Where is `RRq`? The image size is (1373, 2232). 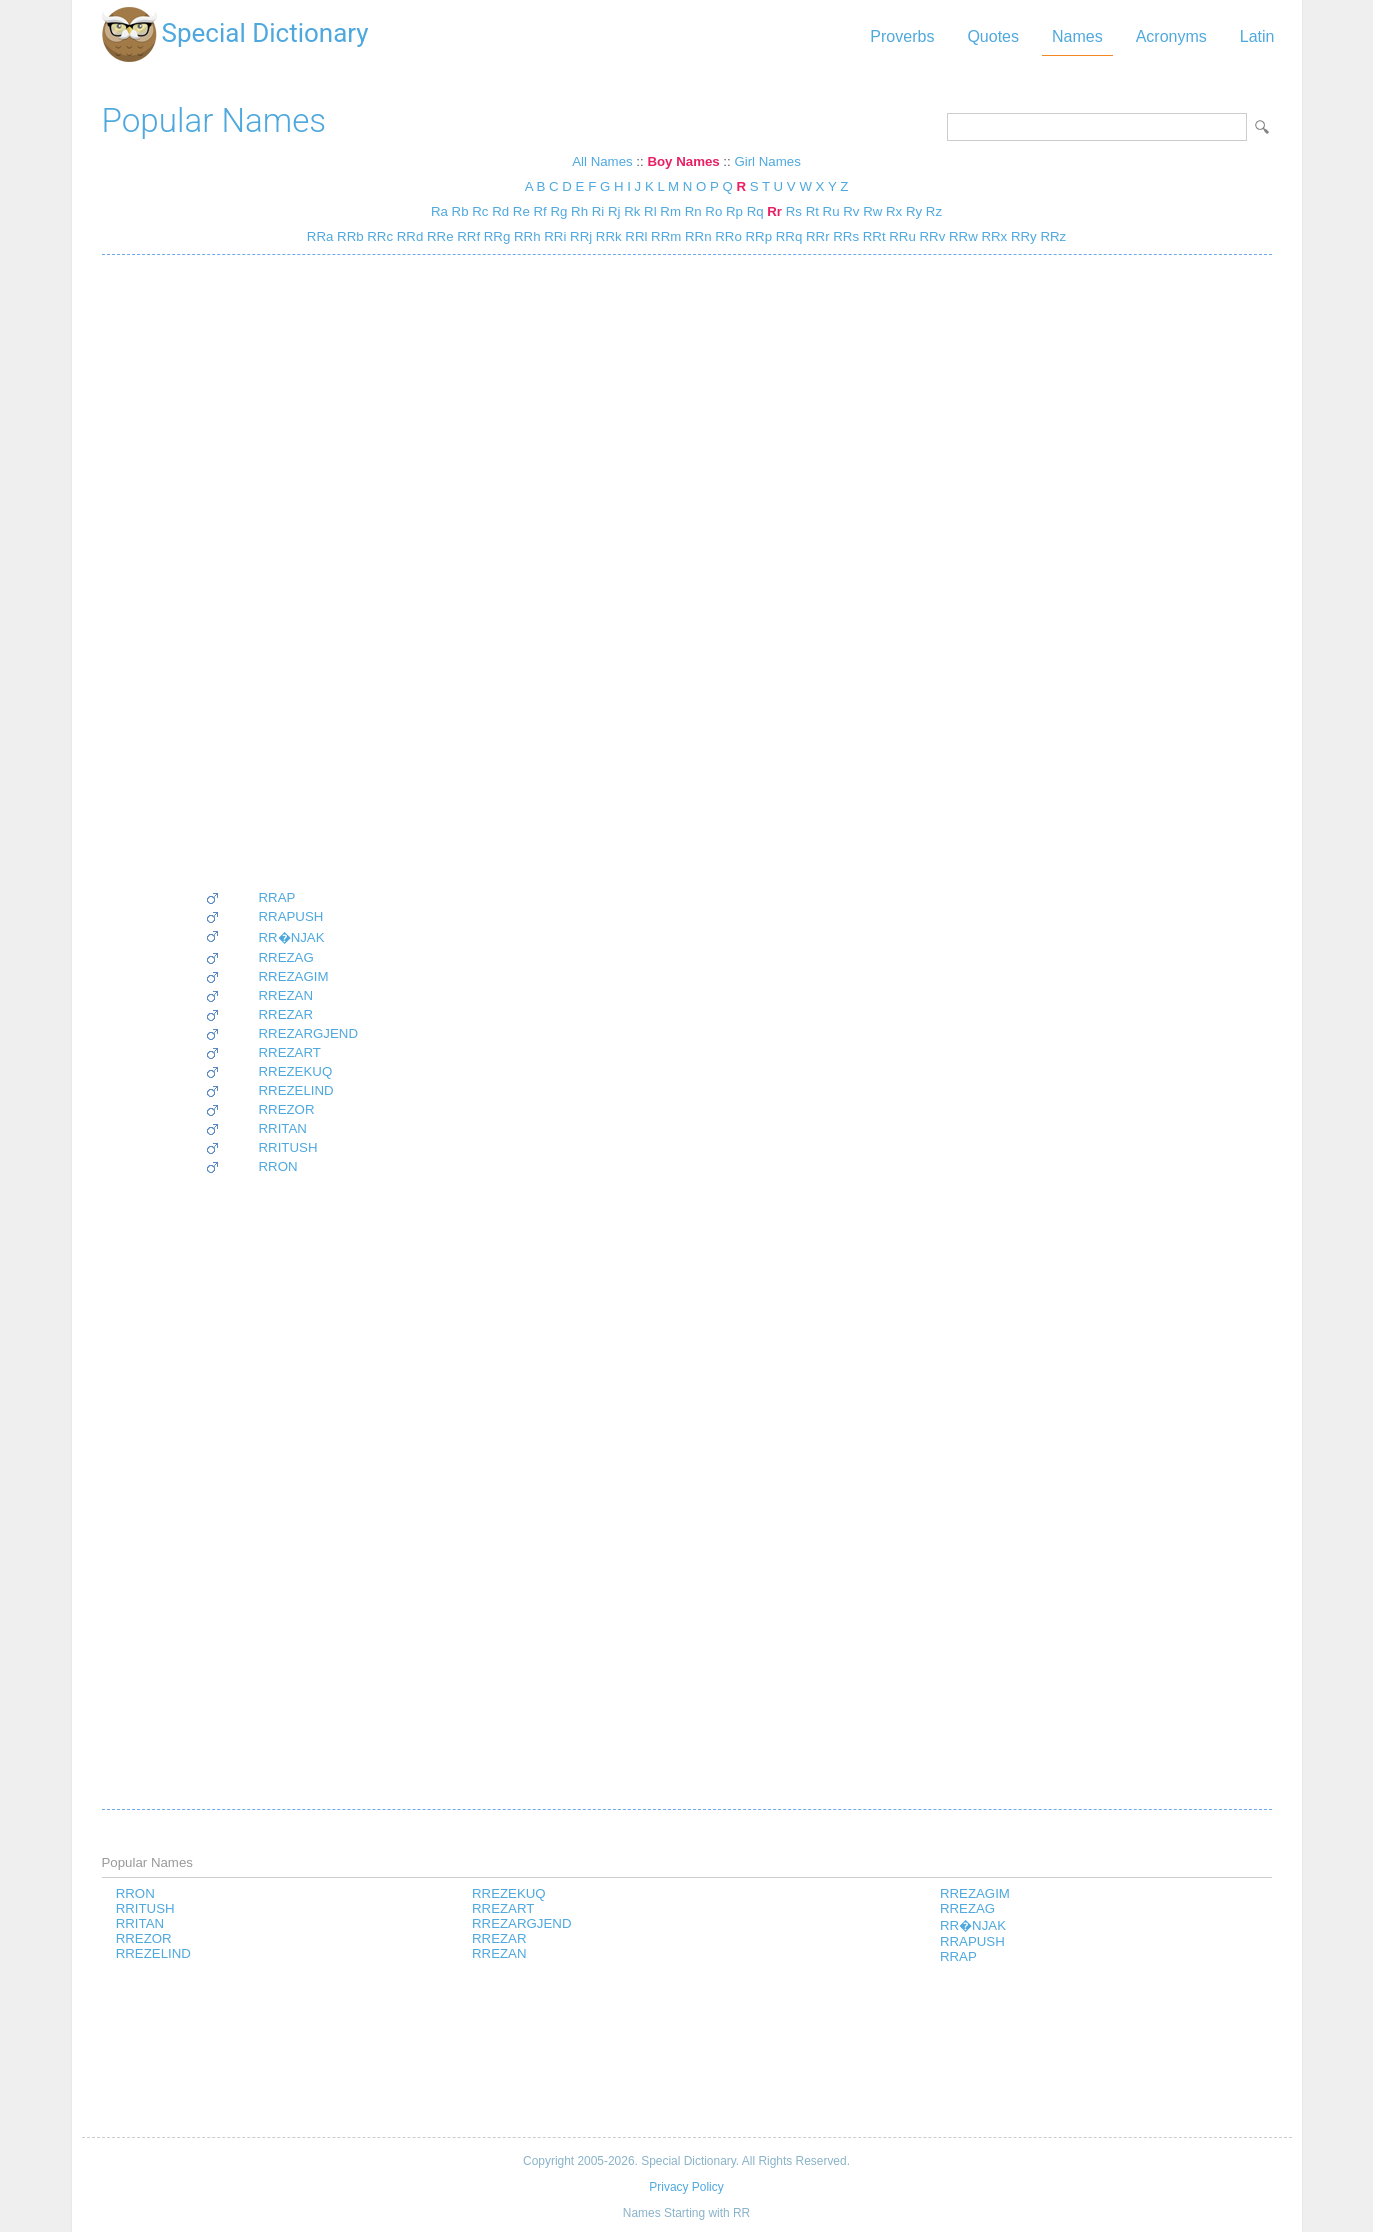
RRq is located at coordinates (787, 236).